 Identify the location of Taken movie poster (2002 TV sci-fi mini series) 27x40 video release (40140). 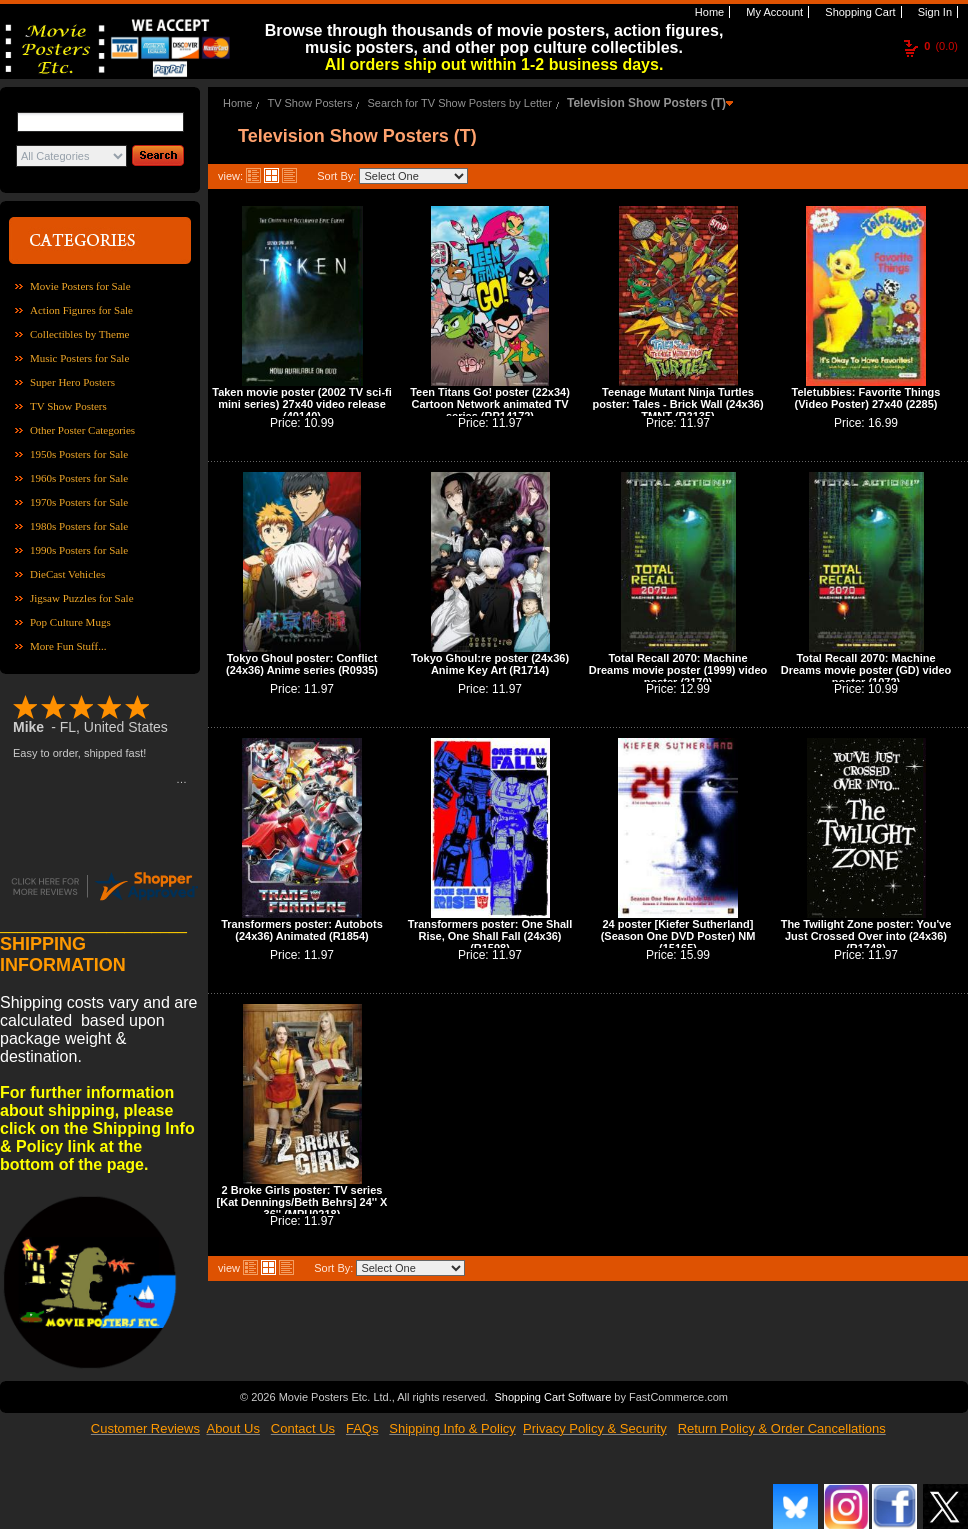
(302, 404).